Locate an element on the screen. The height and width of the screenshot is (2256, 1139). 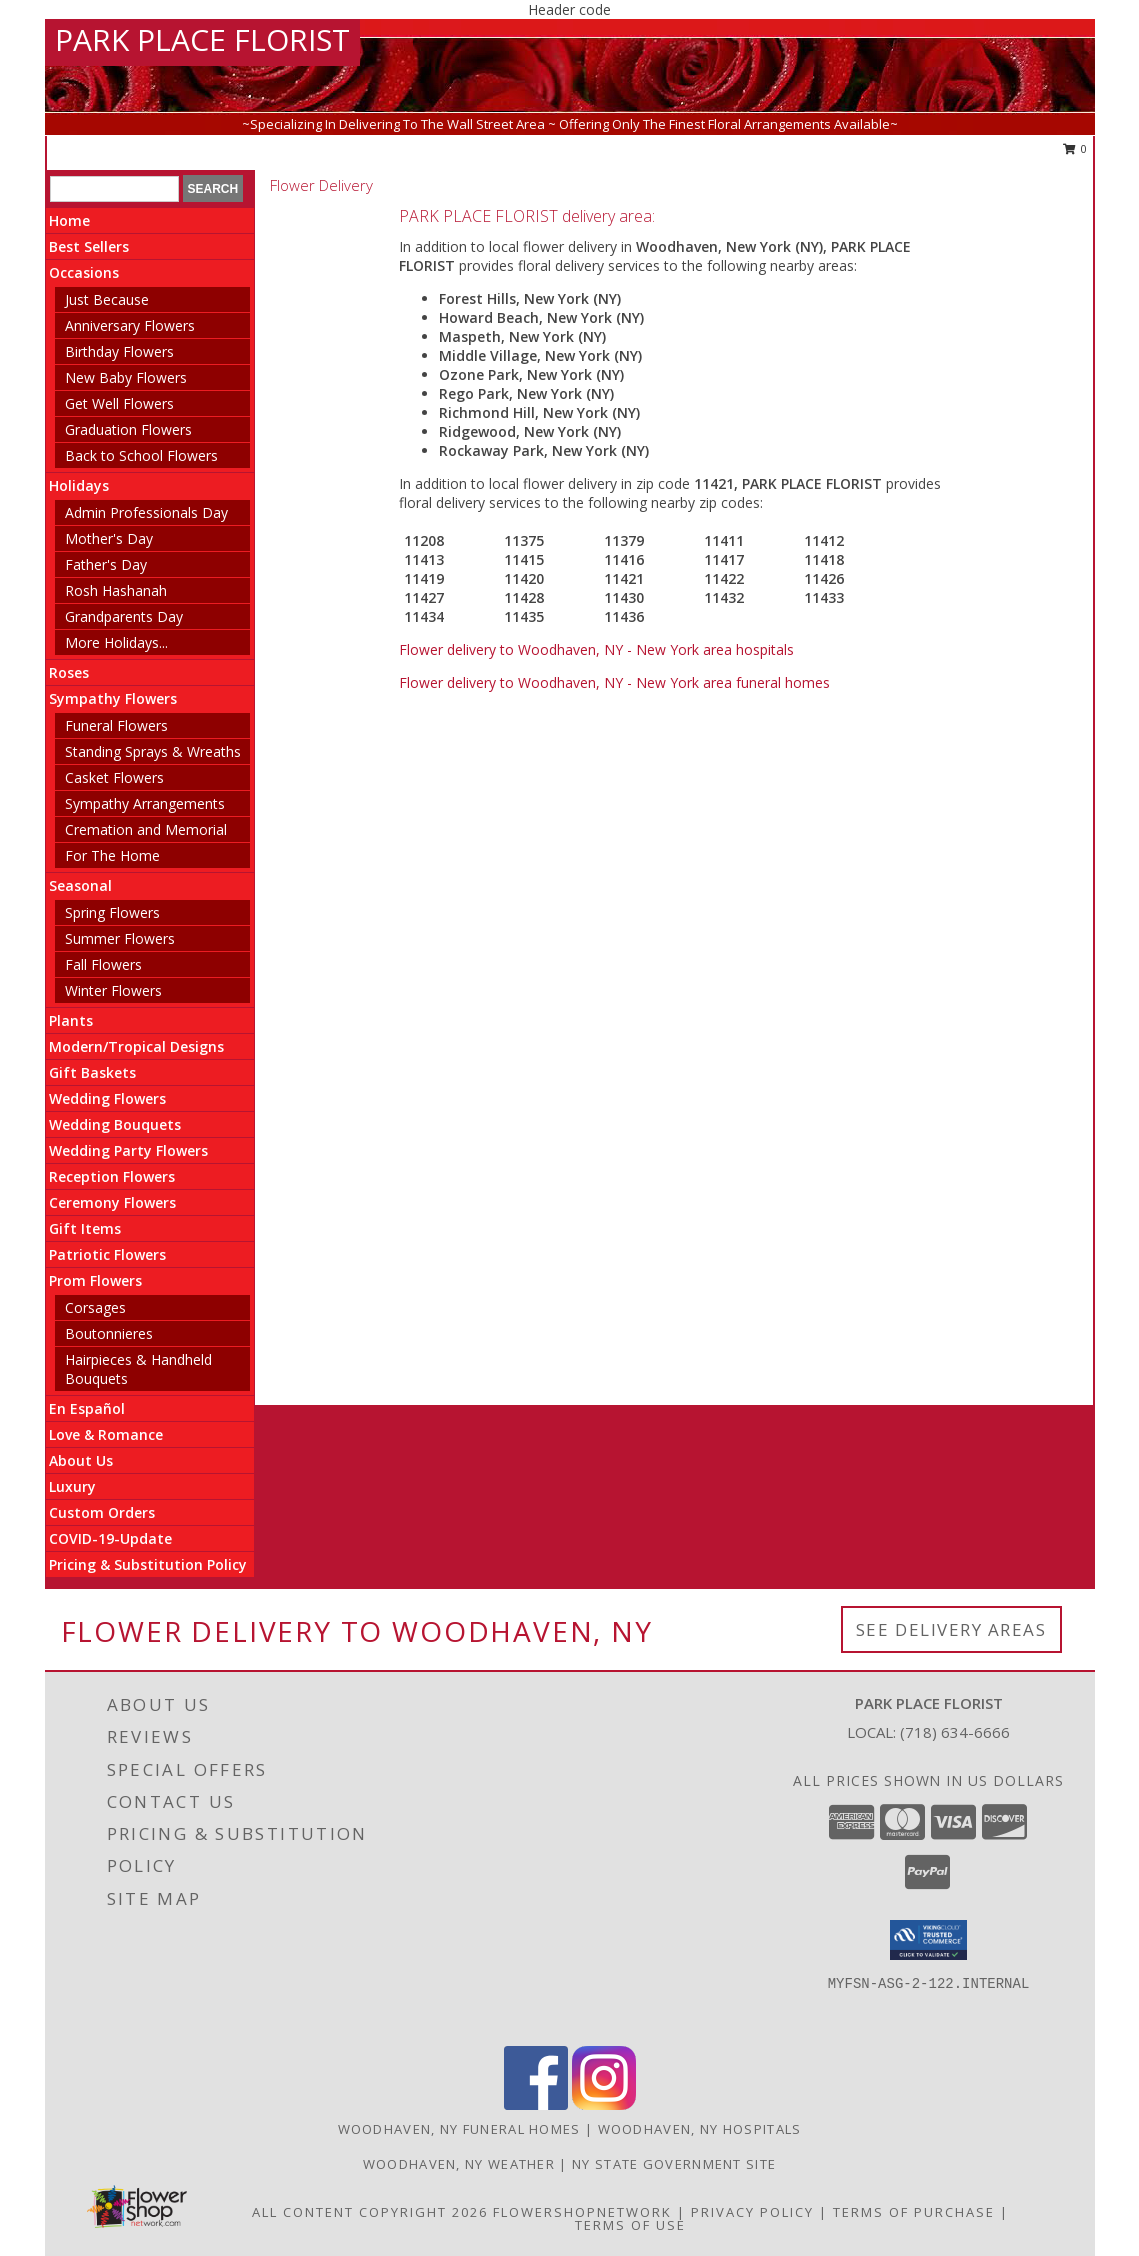
Mother's Day is located at coordinates (109, 538).